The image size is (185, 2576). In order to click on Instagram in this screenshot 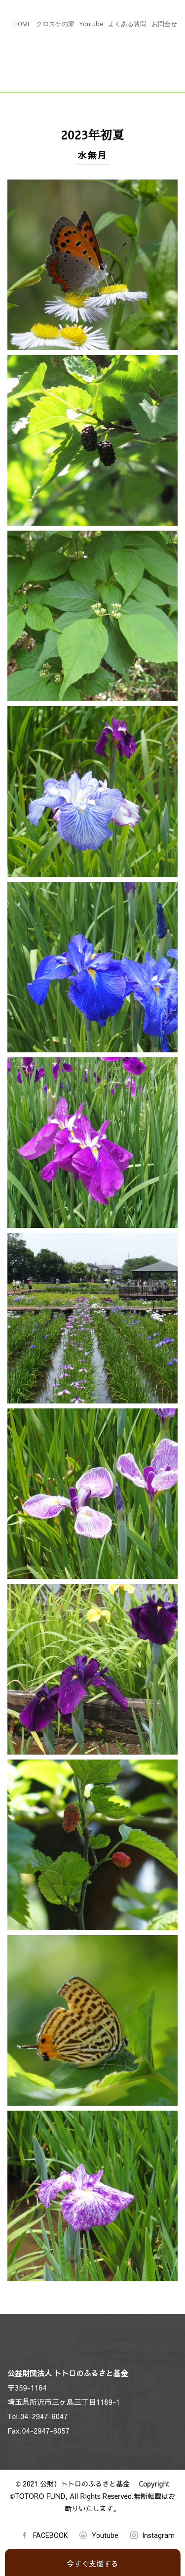, I will do `click(159, 2535)`.